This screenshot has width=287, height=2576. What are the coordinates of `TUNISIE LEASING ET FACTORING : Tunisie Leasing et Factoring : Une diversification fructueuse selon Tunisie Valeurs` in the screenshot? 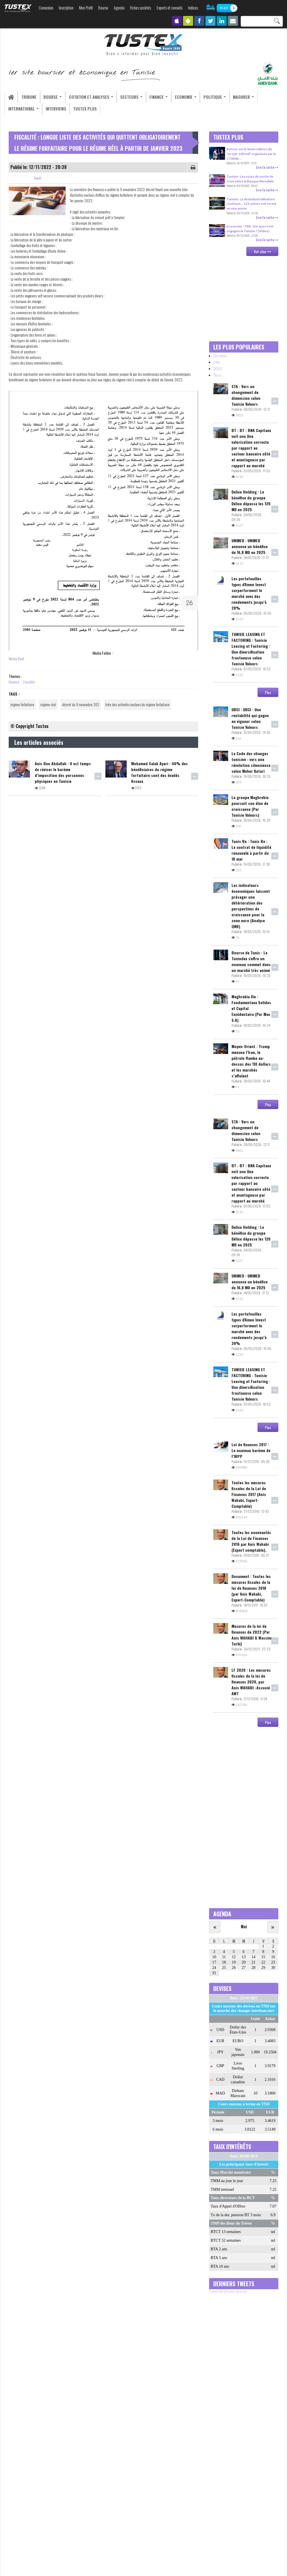 It's located at (251, 649).